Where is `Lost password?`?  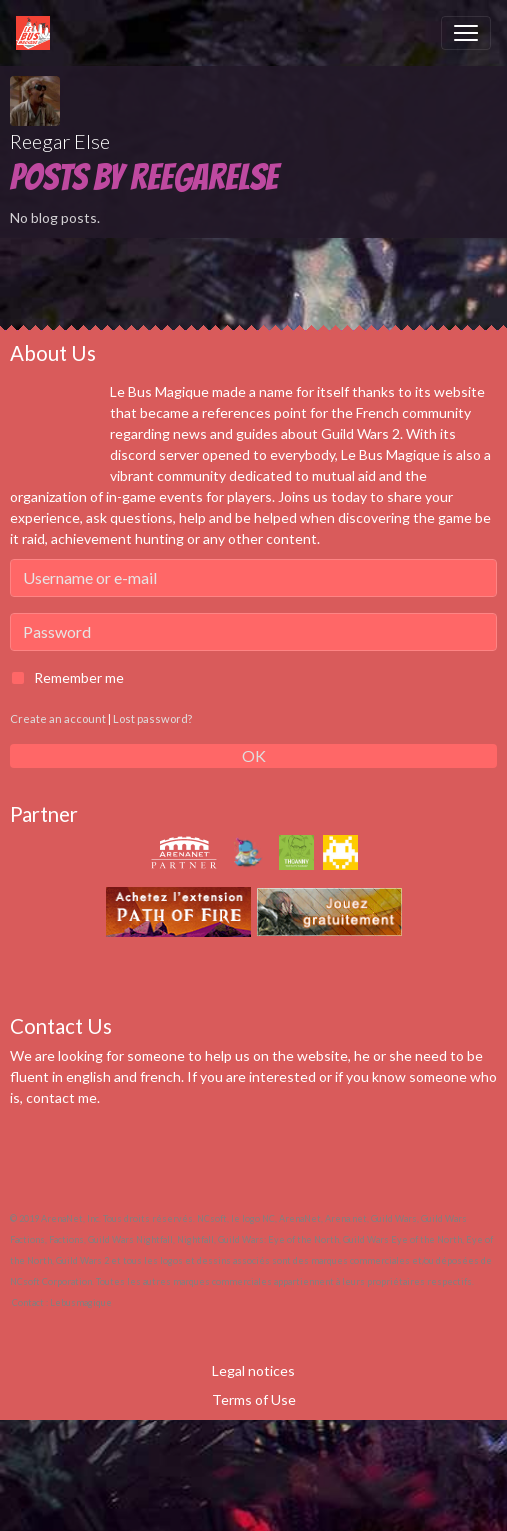 Lost password? is located at coordinates (152, 718).